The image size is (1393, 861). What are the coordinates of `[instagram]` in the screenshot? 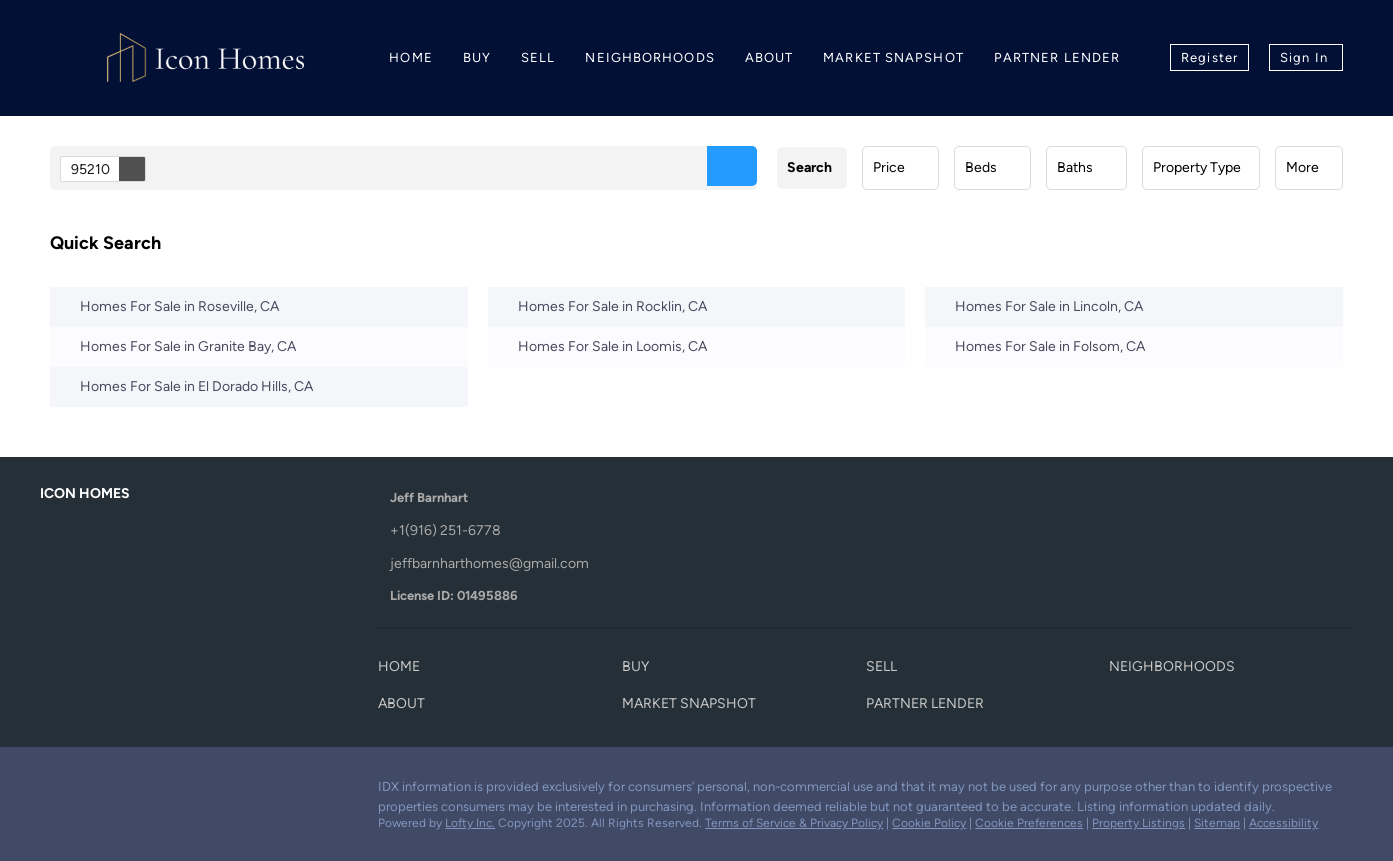 It's located at (135, 792).